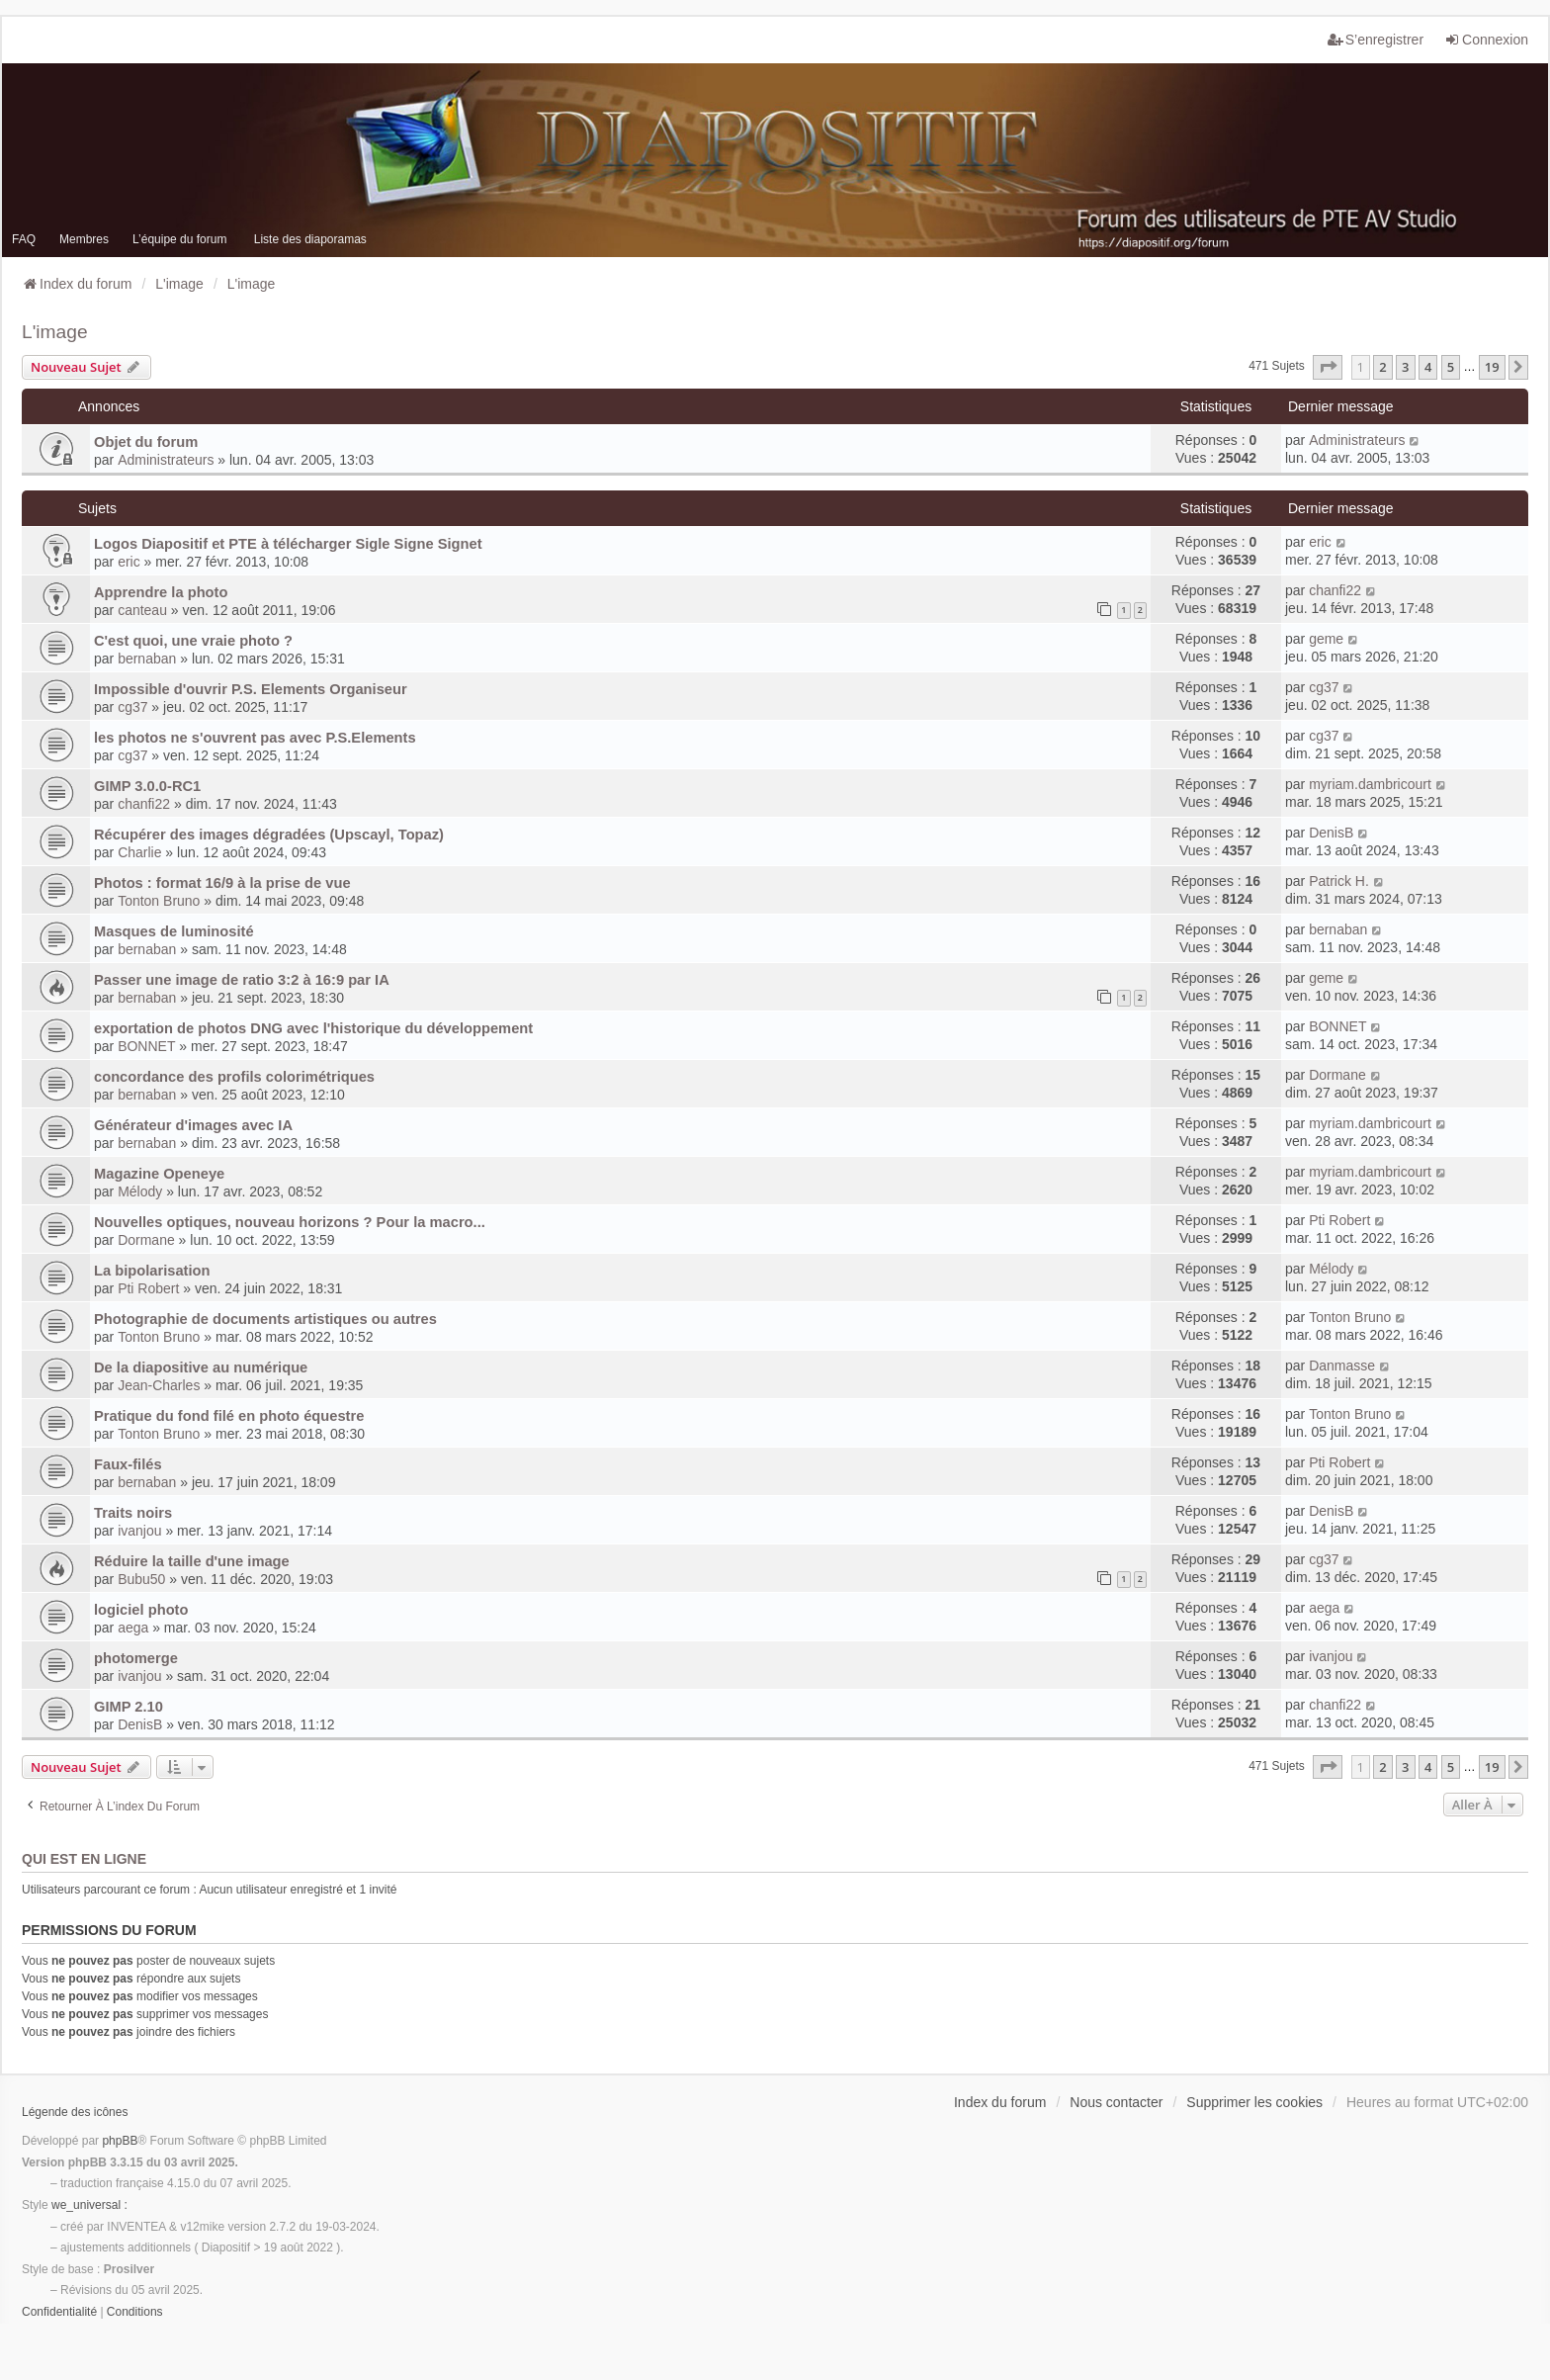 The width and height of the screenshot is (1550, 2380). What do you see at coordinates (193, 641) in the screenshot?
I see `C'est quoi, une vraie photo ?` at bounding box center [193, 641].